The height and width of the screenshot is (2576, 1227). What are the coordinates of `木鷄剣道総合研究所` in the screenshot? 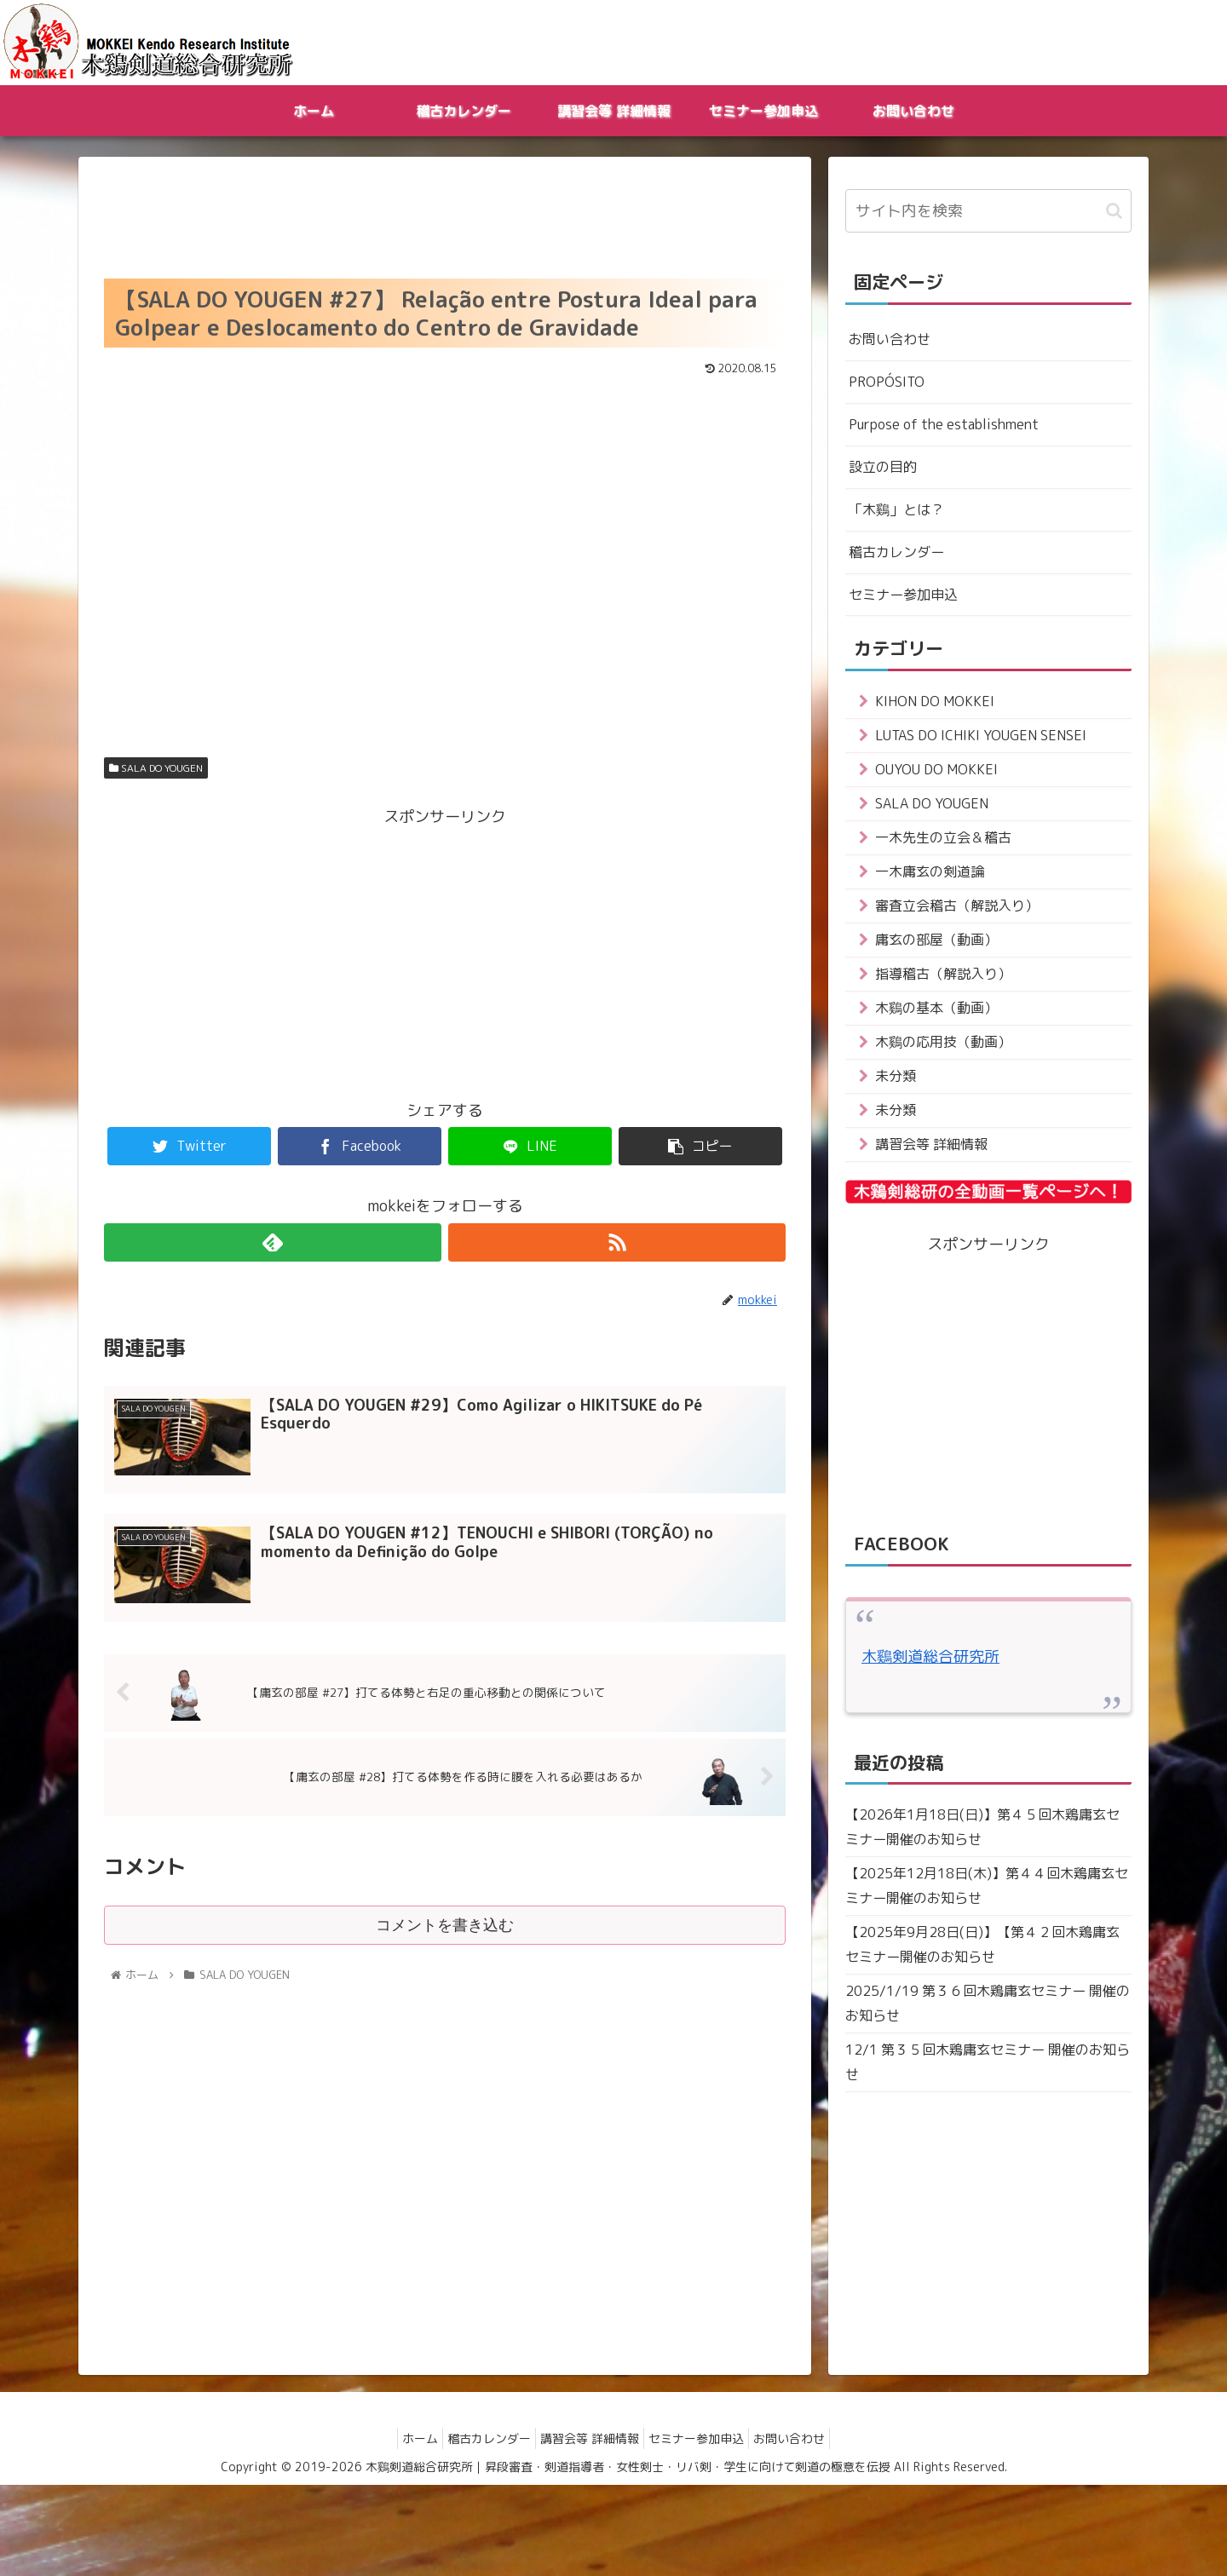 It's located at (930, 1717).